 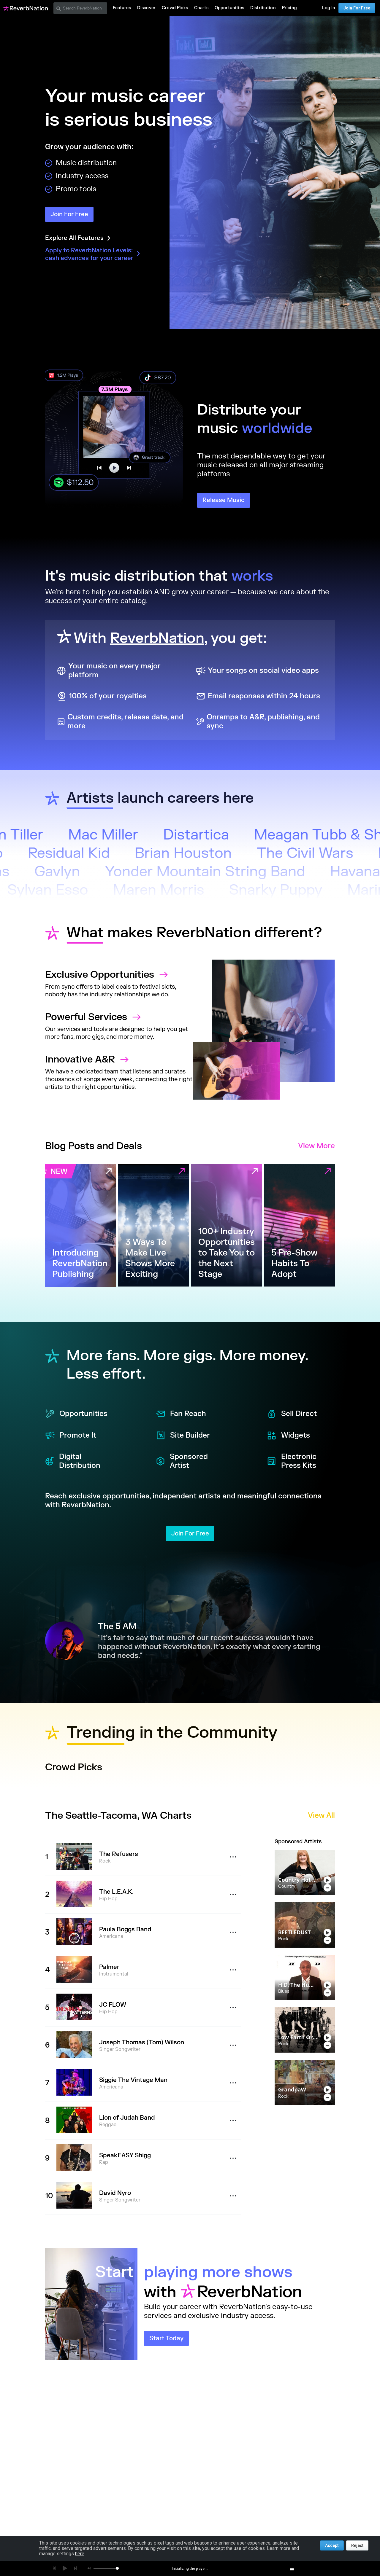 What do you see at coordinates (357, 2545) in the screenshot?
I see `Reject` at bounding box center [357, 2545].